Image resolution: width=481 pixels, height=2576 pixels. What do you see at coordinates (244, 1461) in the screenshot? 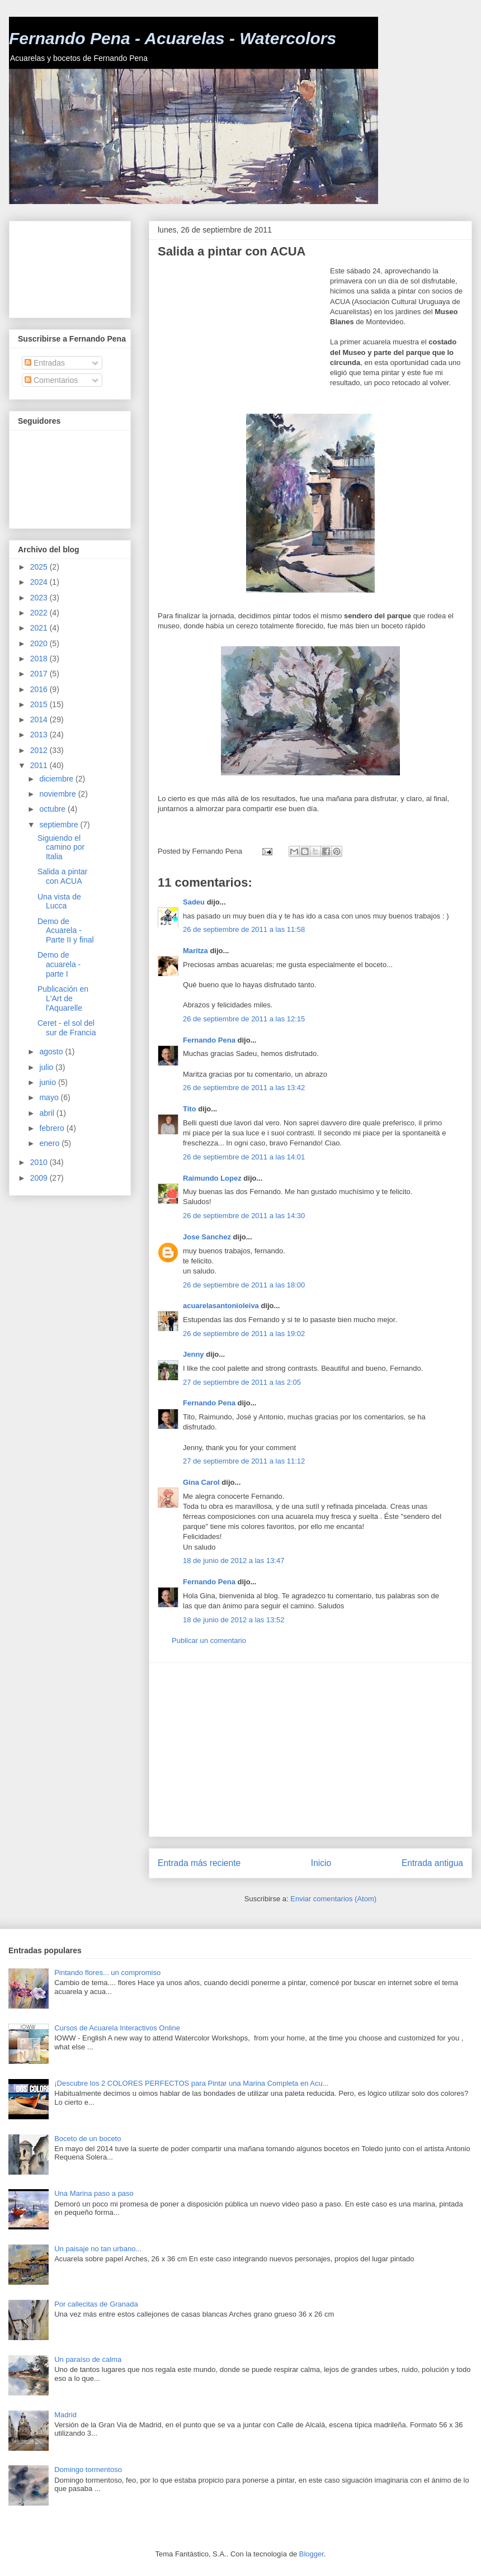
I see `27 de septiembre de 2011 a las 11:12` at bounding box center [244, 1461].